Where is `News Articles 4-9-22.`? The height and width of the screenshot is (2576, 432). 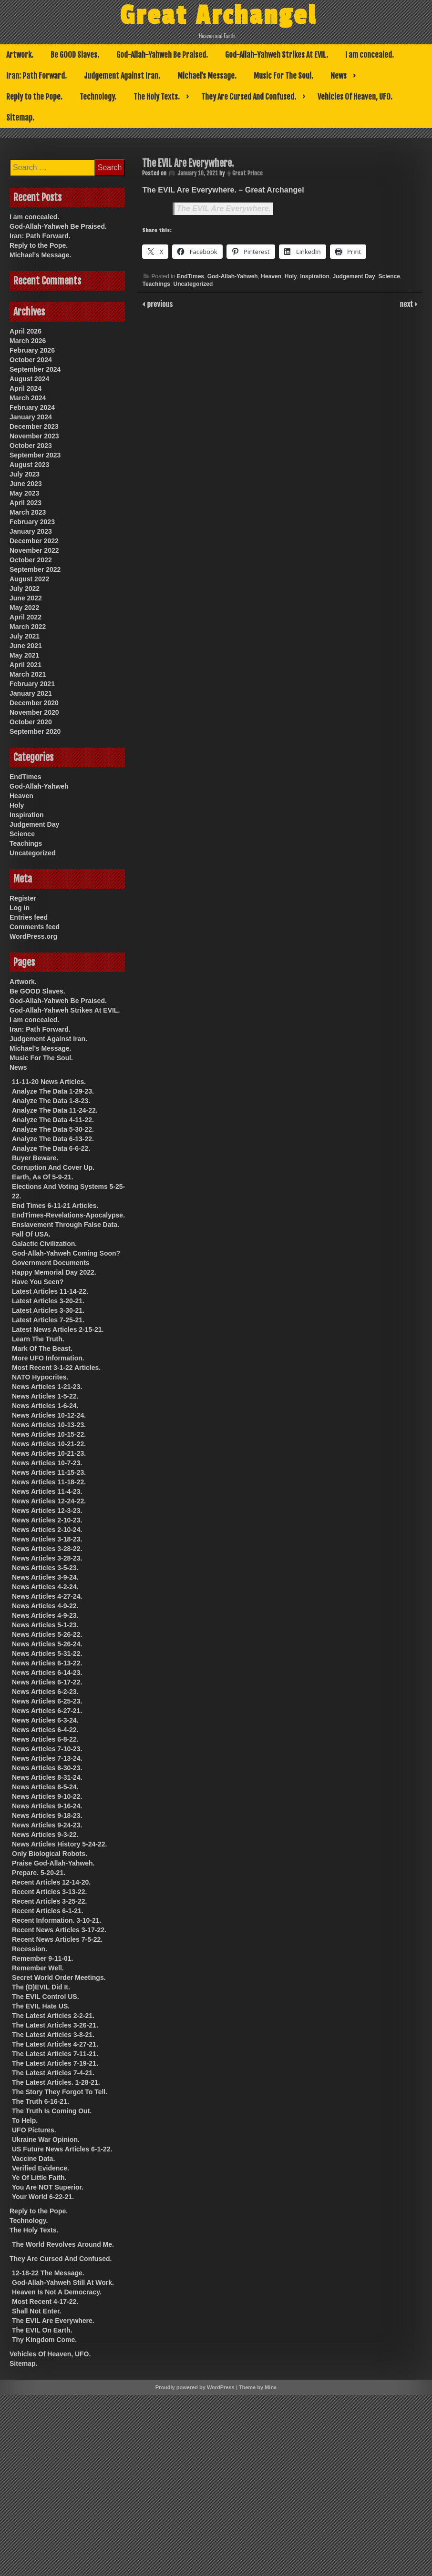
News Articles 4-9-22. is located at coordinates (45, 1606).